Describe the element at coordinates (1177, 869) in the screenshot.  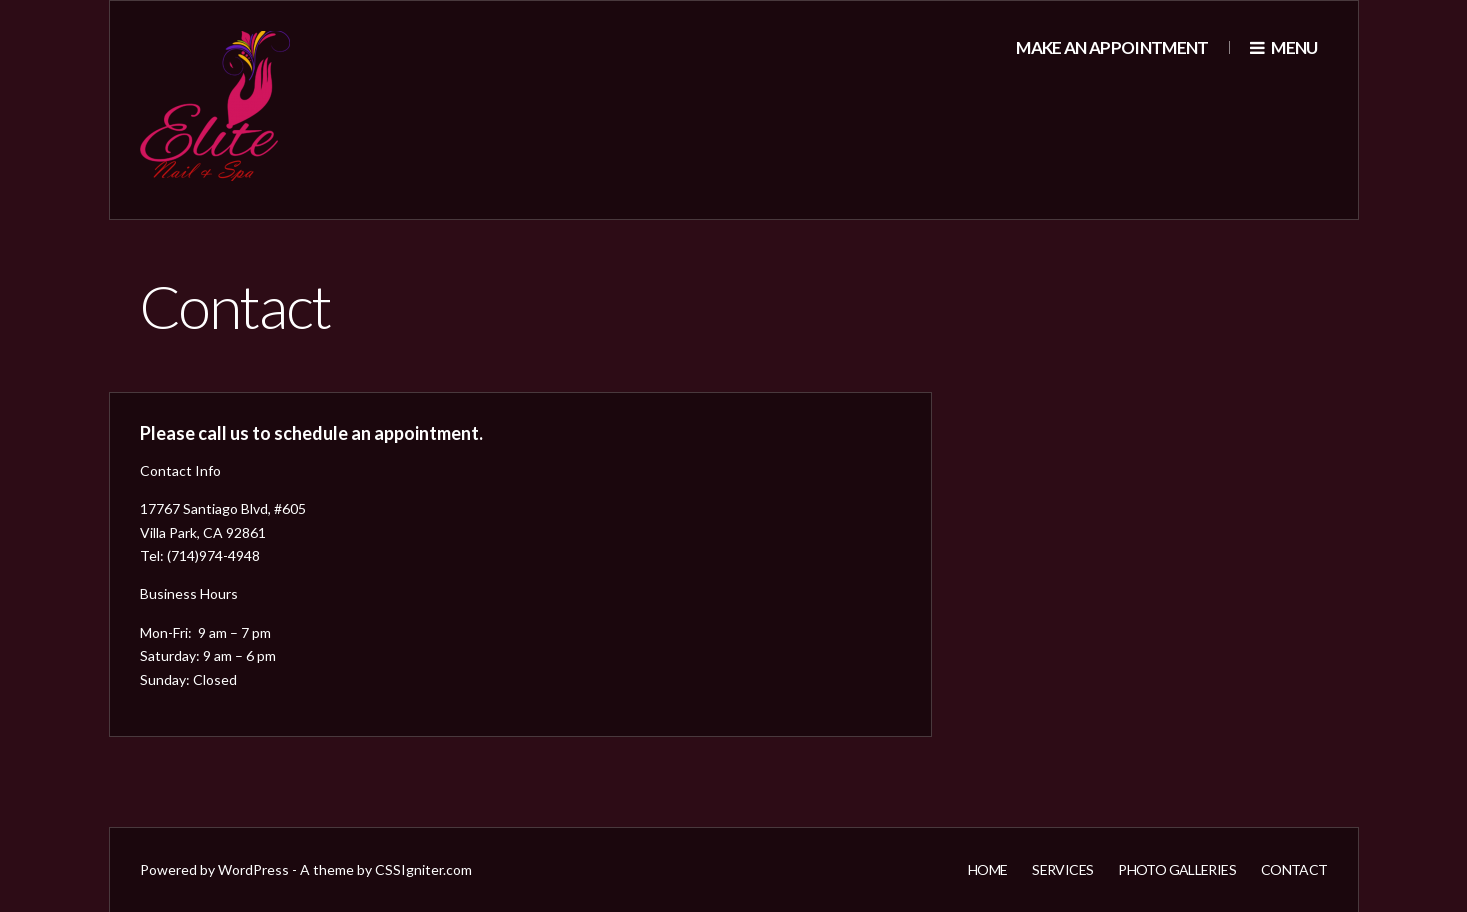
I see `Photo Galleries` at that location.